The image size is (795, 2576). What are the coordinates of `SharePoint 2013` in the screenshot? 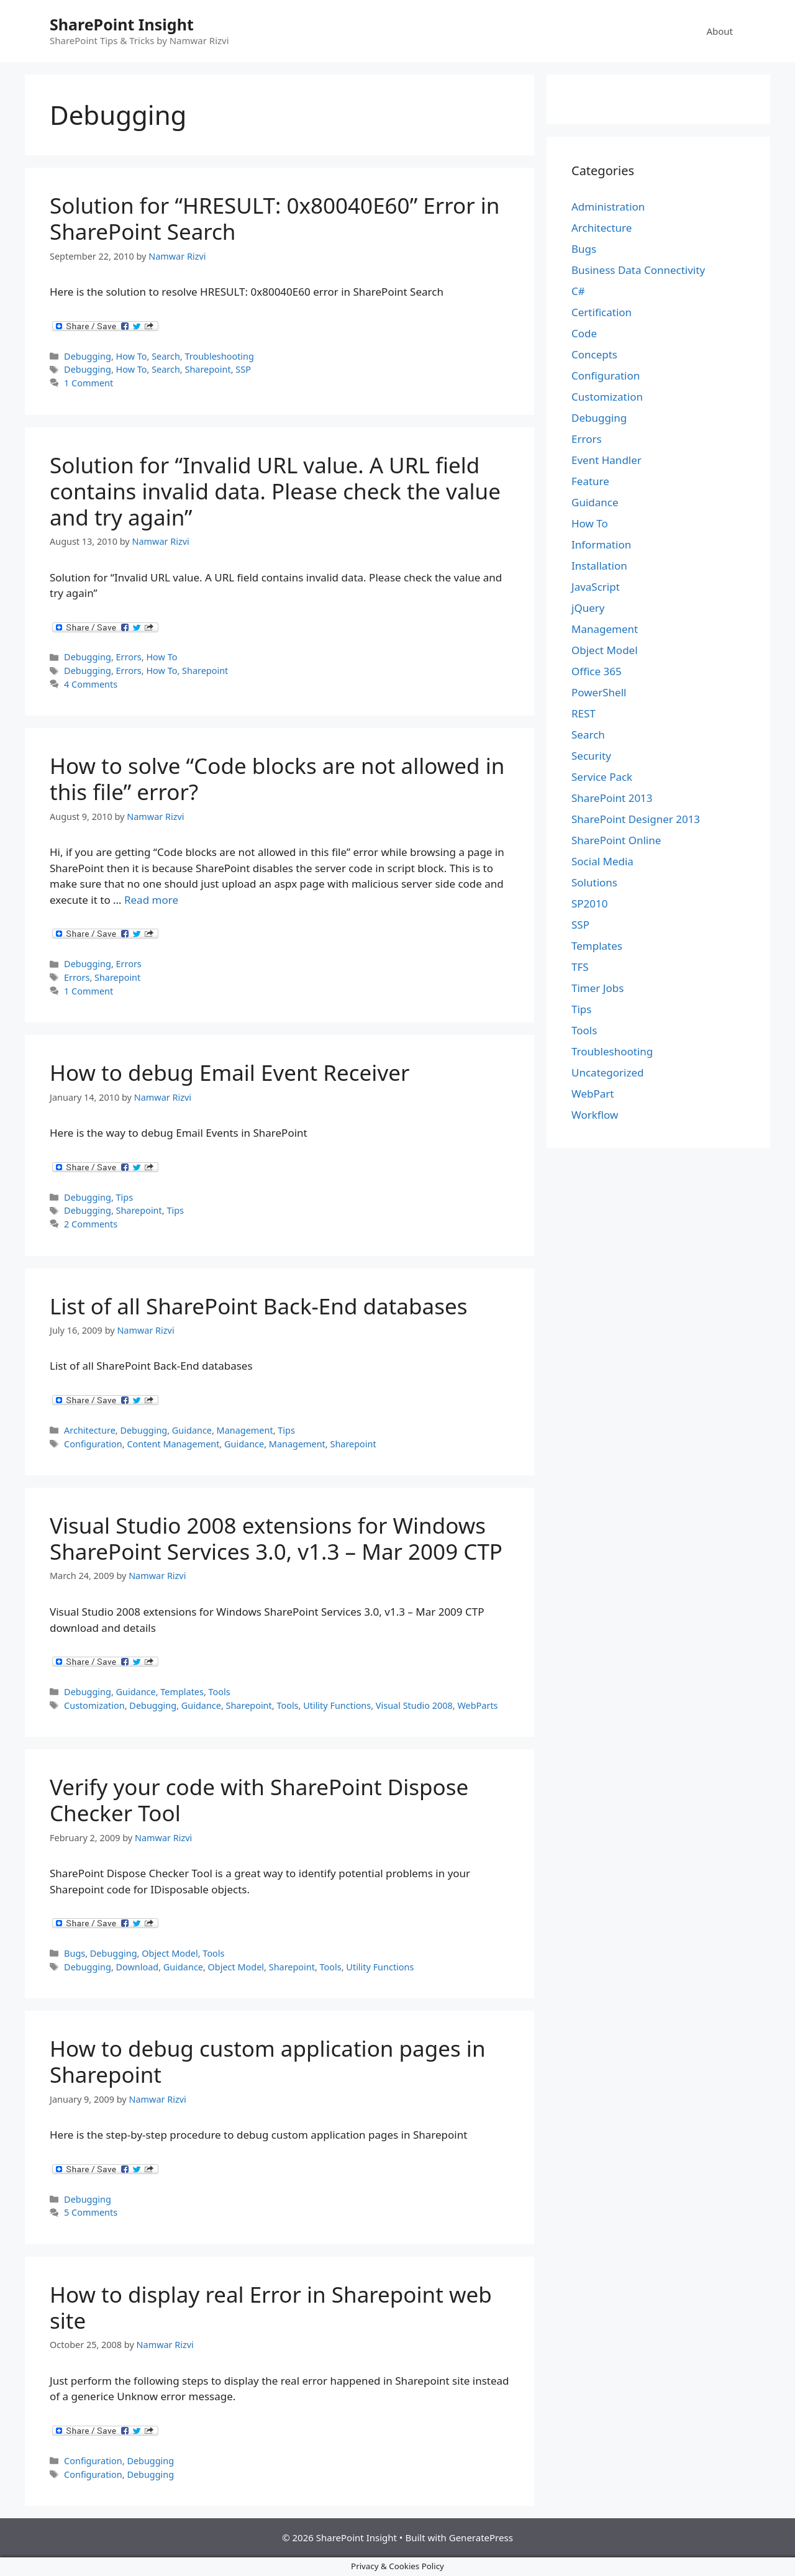 It's located at (612, 798).